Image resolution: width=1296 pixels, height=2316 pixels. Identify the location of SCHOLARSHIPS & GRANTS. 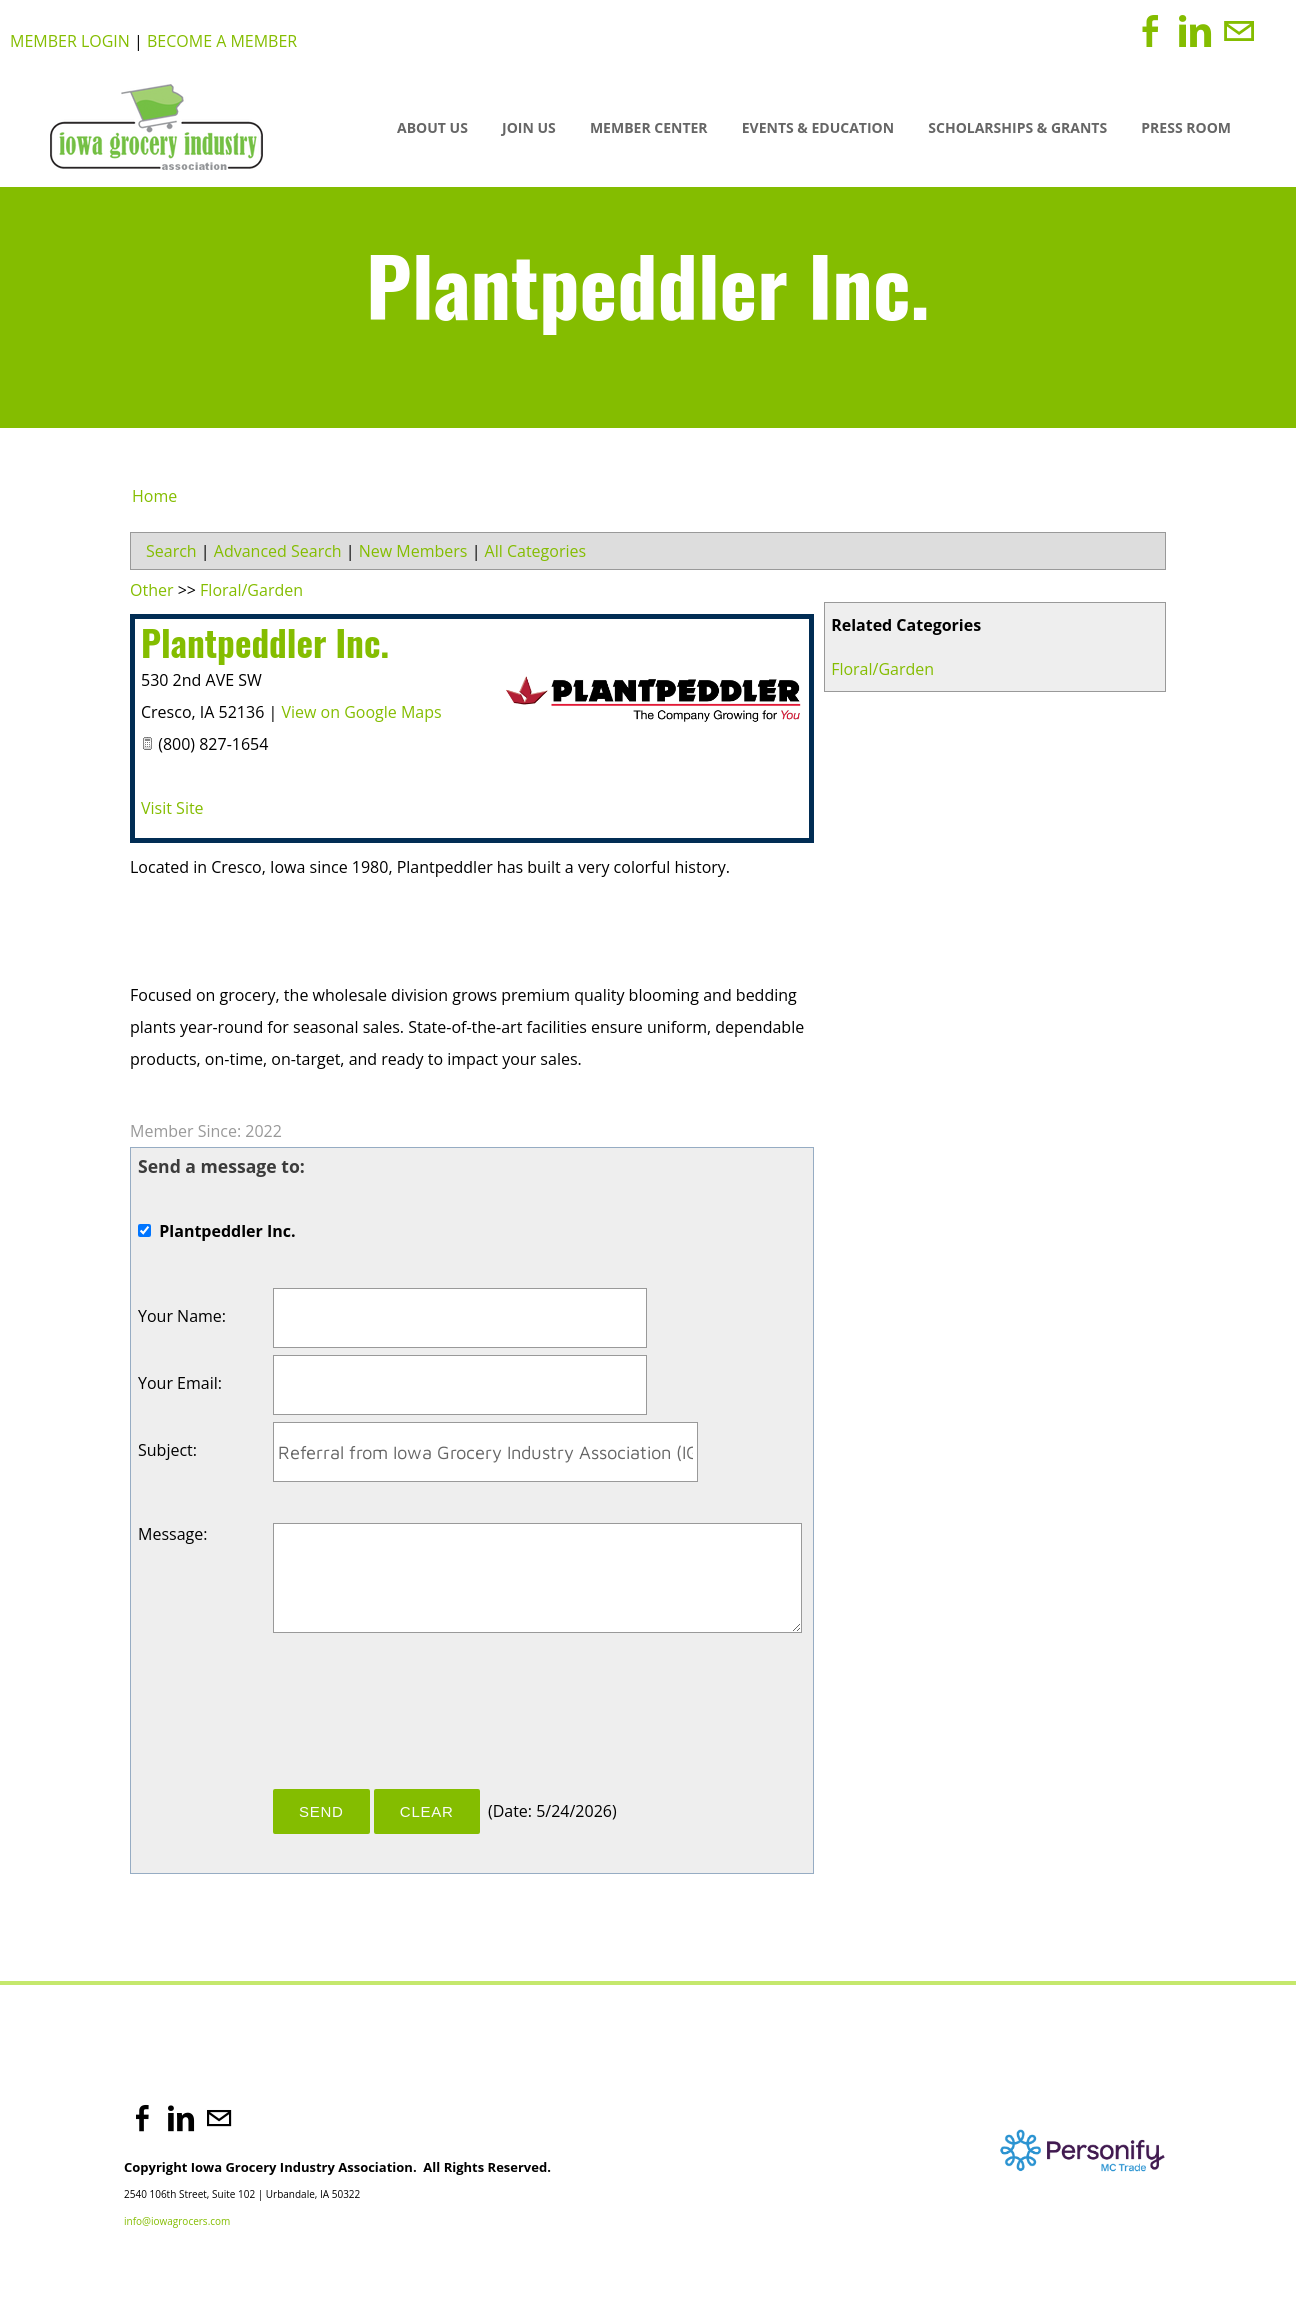
(1017, 127).